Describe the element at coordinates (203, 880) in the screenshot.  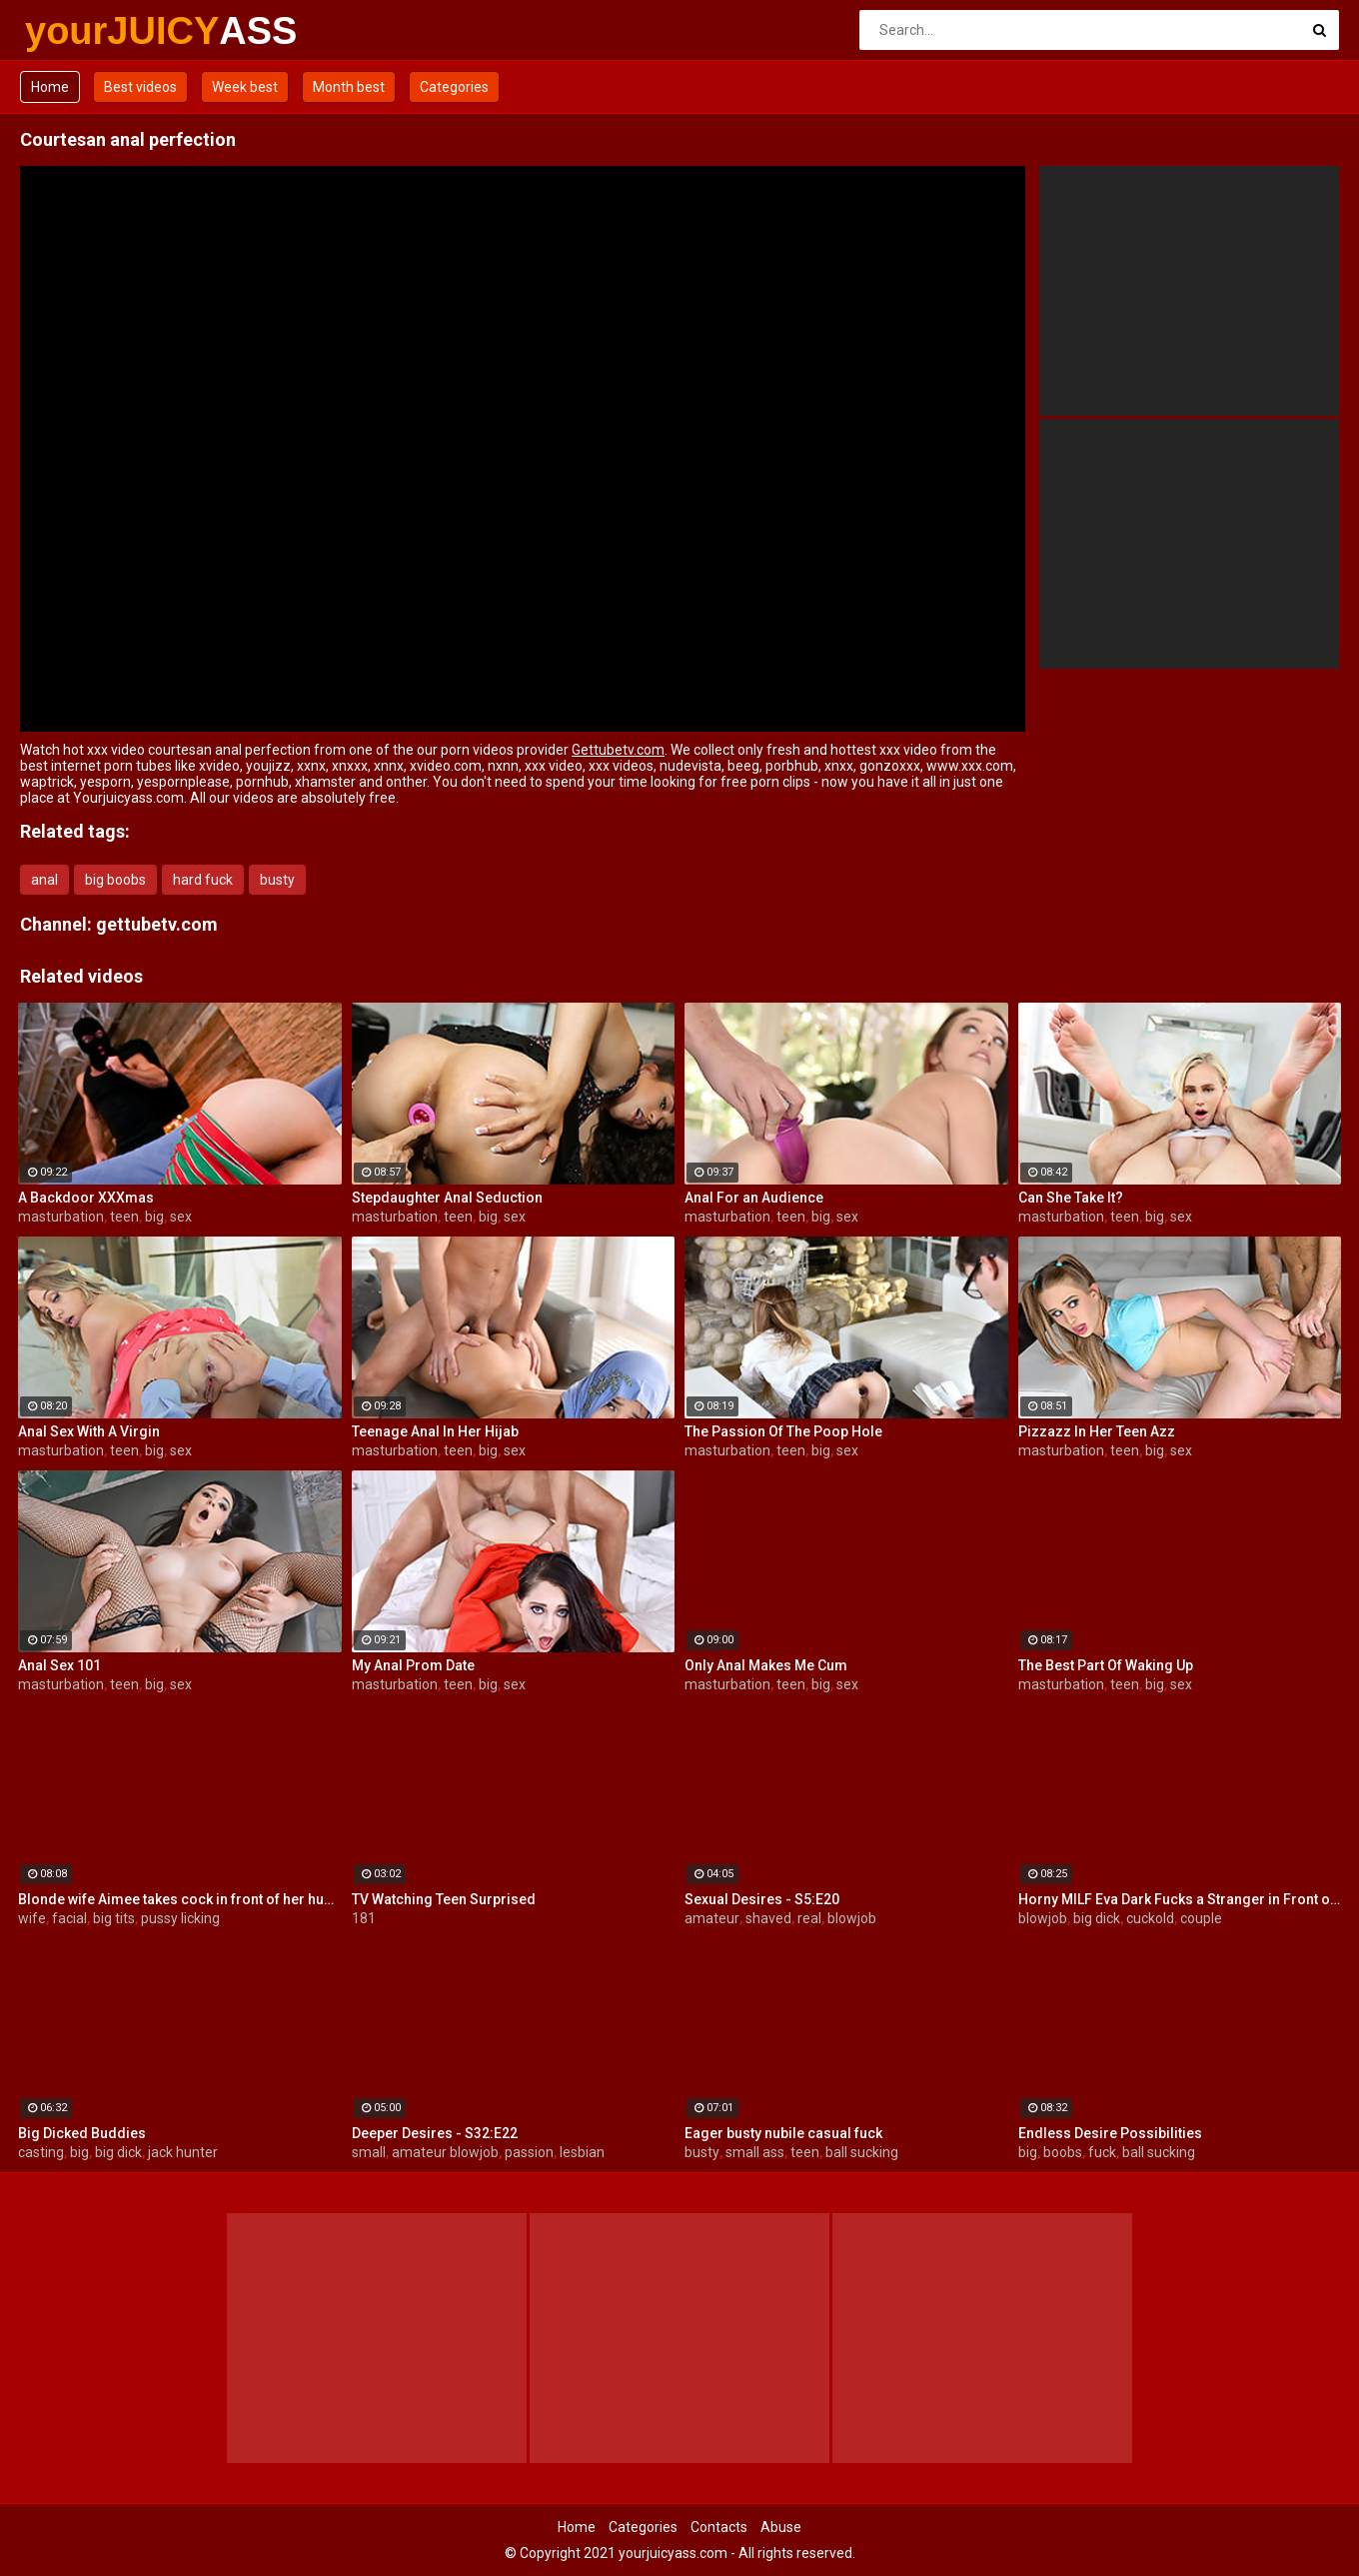
I see `hard fuck` at that location.